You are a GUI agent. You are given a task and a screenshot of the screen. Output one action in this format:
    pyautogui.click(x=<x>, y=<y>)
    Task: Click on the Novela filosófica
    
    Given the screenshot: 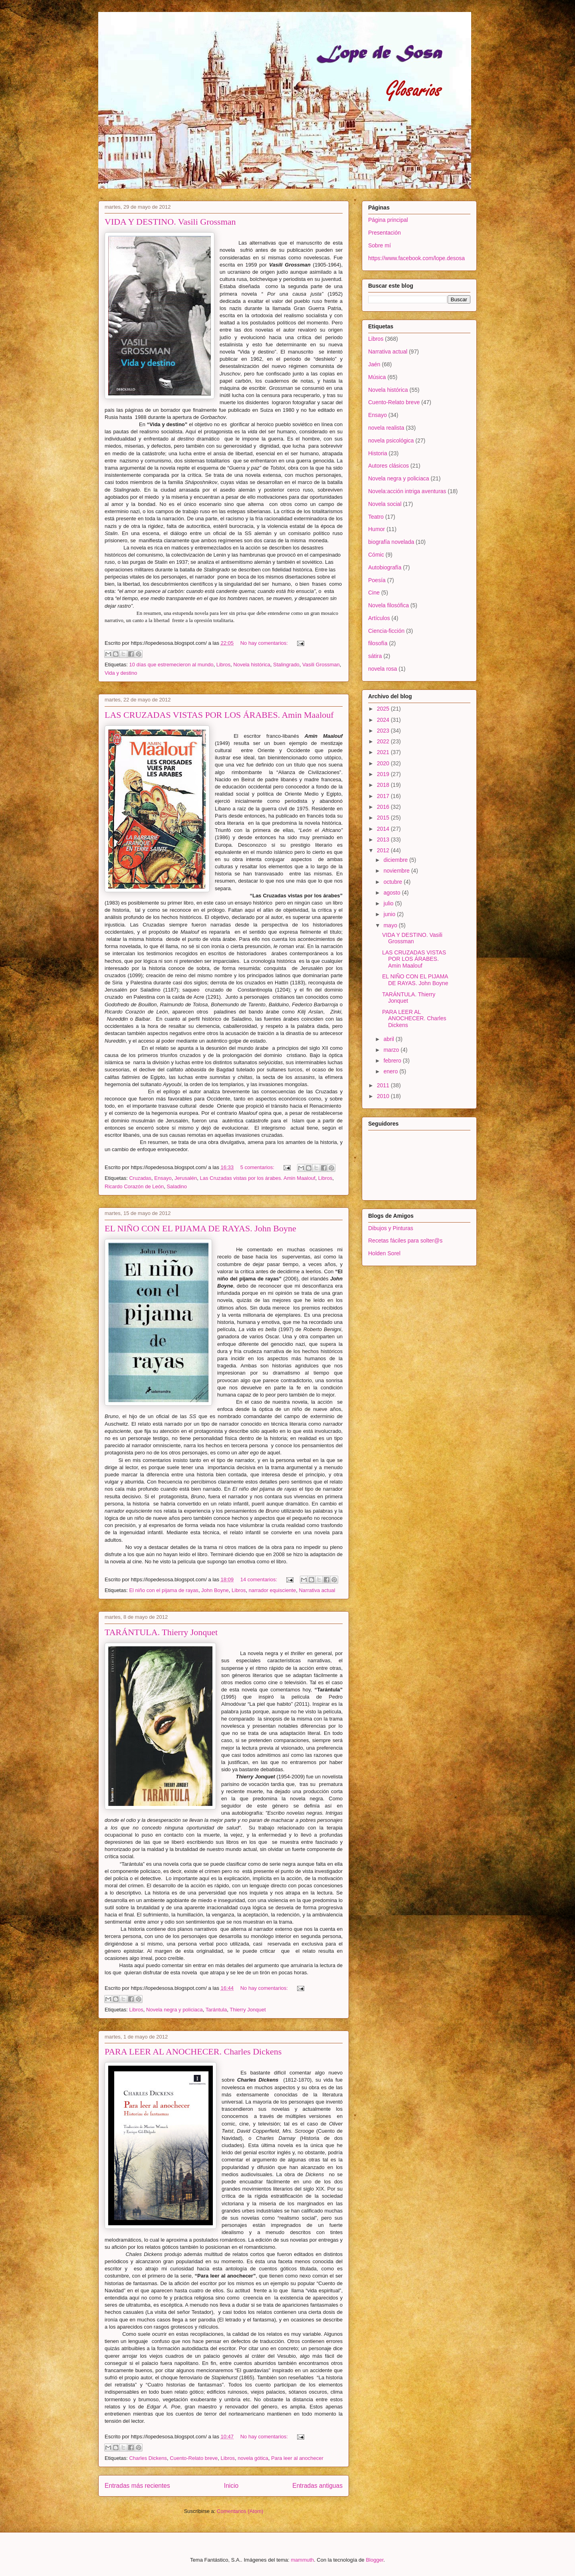 What is the action you would take?
    pyautogui.click(x=388, y=605)
    